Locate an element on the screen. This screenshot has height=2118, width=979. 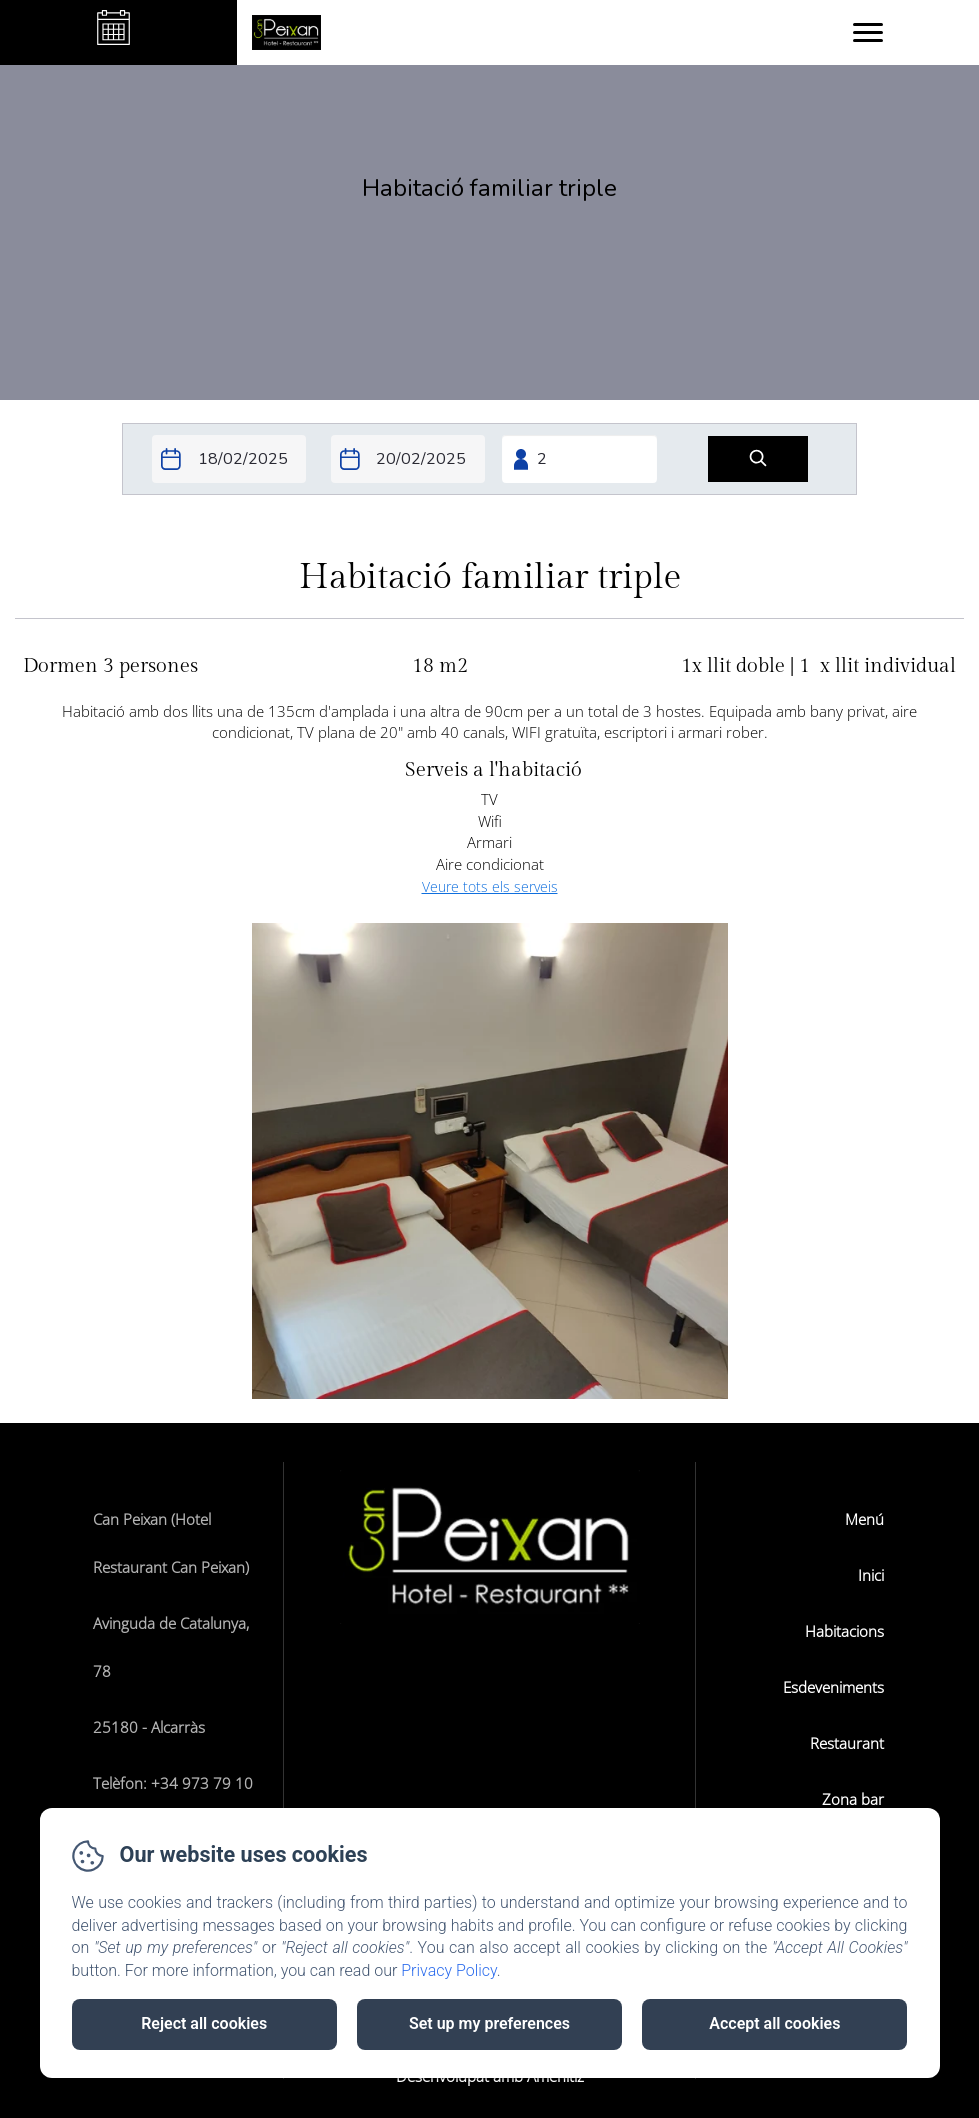
[Cerca] is located at coordinates (758, 459).